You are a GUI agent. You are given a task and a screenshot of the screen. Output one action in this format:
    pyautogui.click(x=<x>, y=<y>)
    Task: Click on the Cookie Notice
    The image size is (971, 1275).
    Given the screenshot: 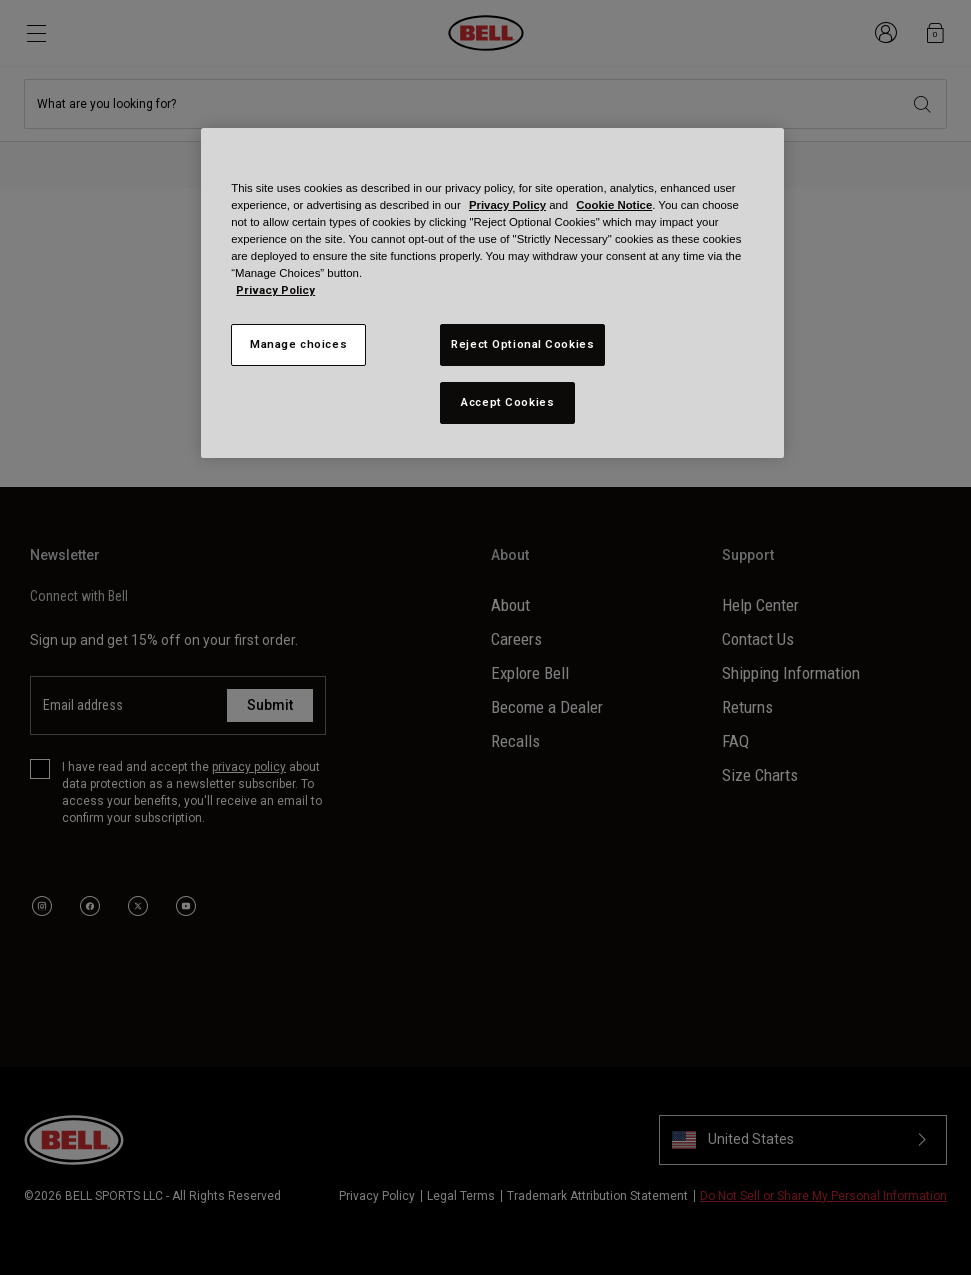 What is the action you would take?
    pyautogui.click(x=614, y=205)
    